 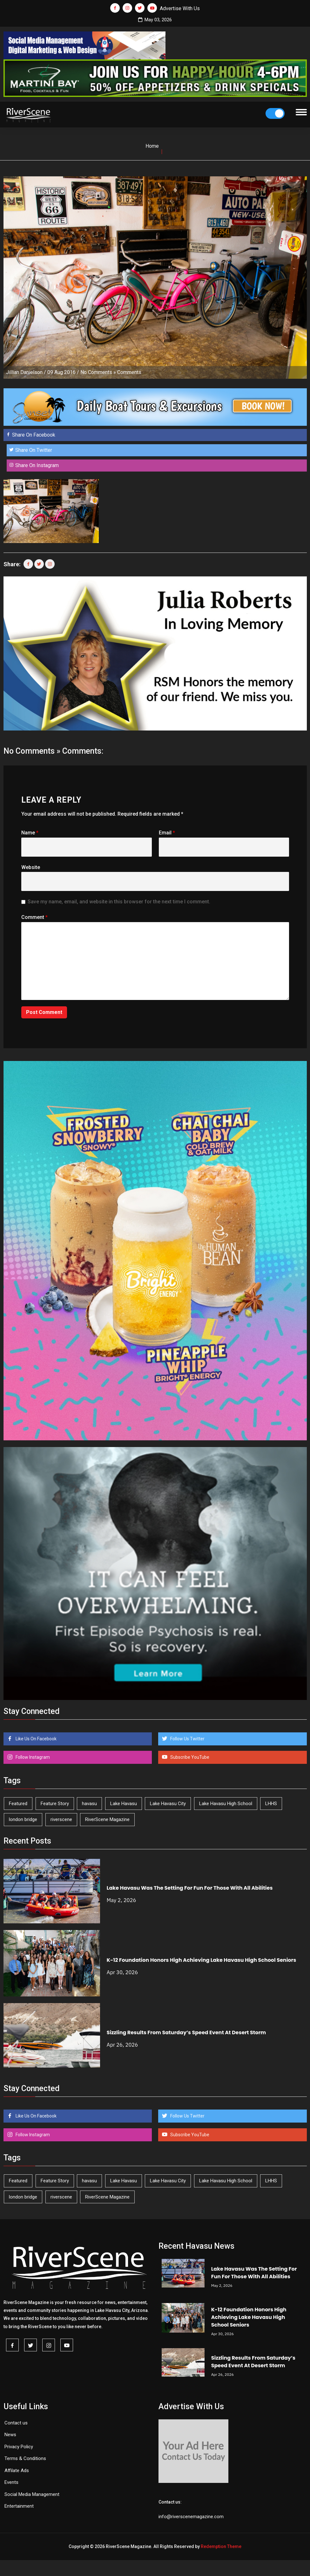 I want to click on Feature Story [Feature Story (124 items)], so click(x=55, y=1803).